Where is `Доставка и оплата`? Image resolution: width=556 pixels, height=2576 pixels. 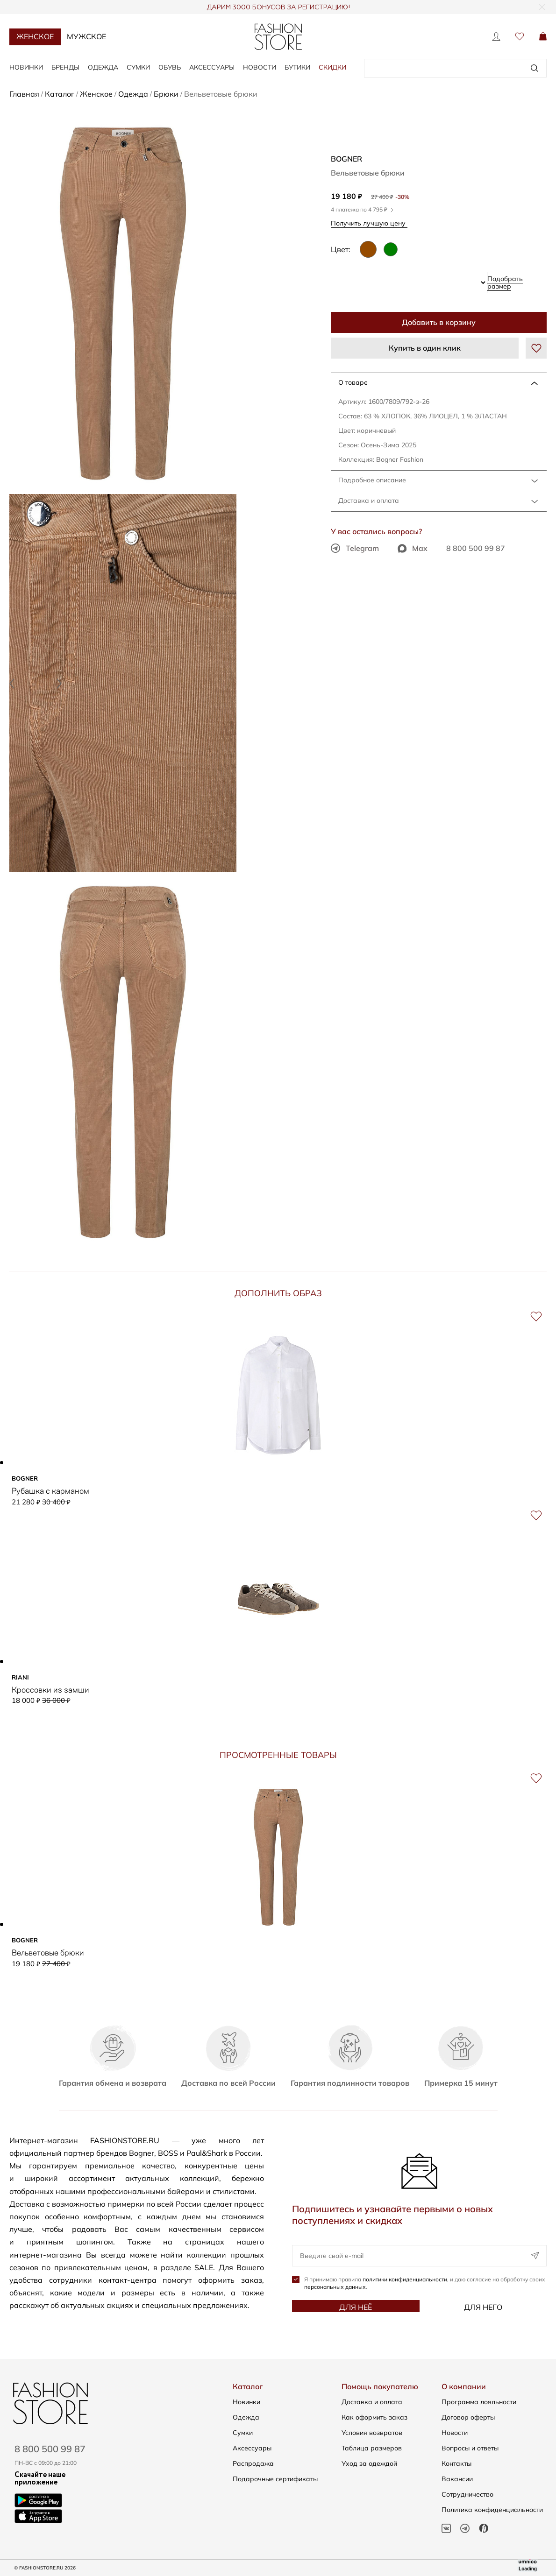 Доставка и оплата is located at coordinates (368, 500).